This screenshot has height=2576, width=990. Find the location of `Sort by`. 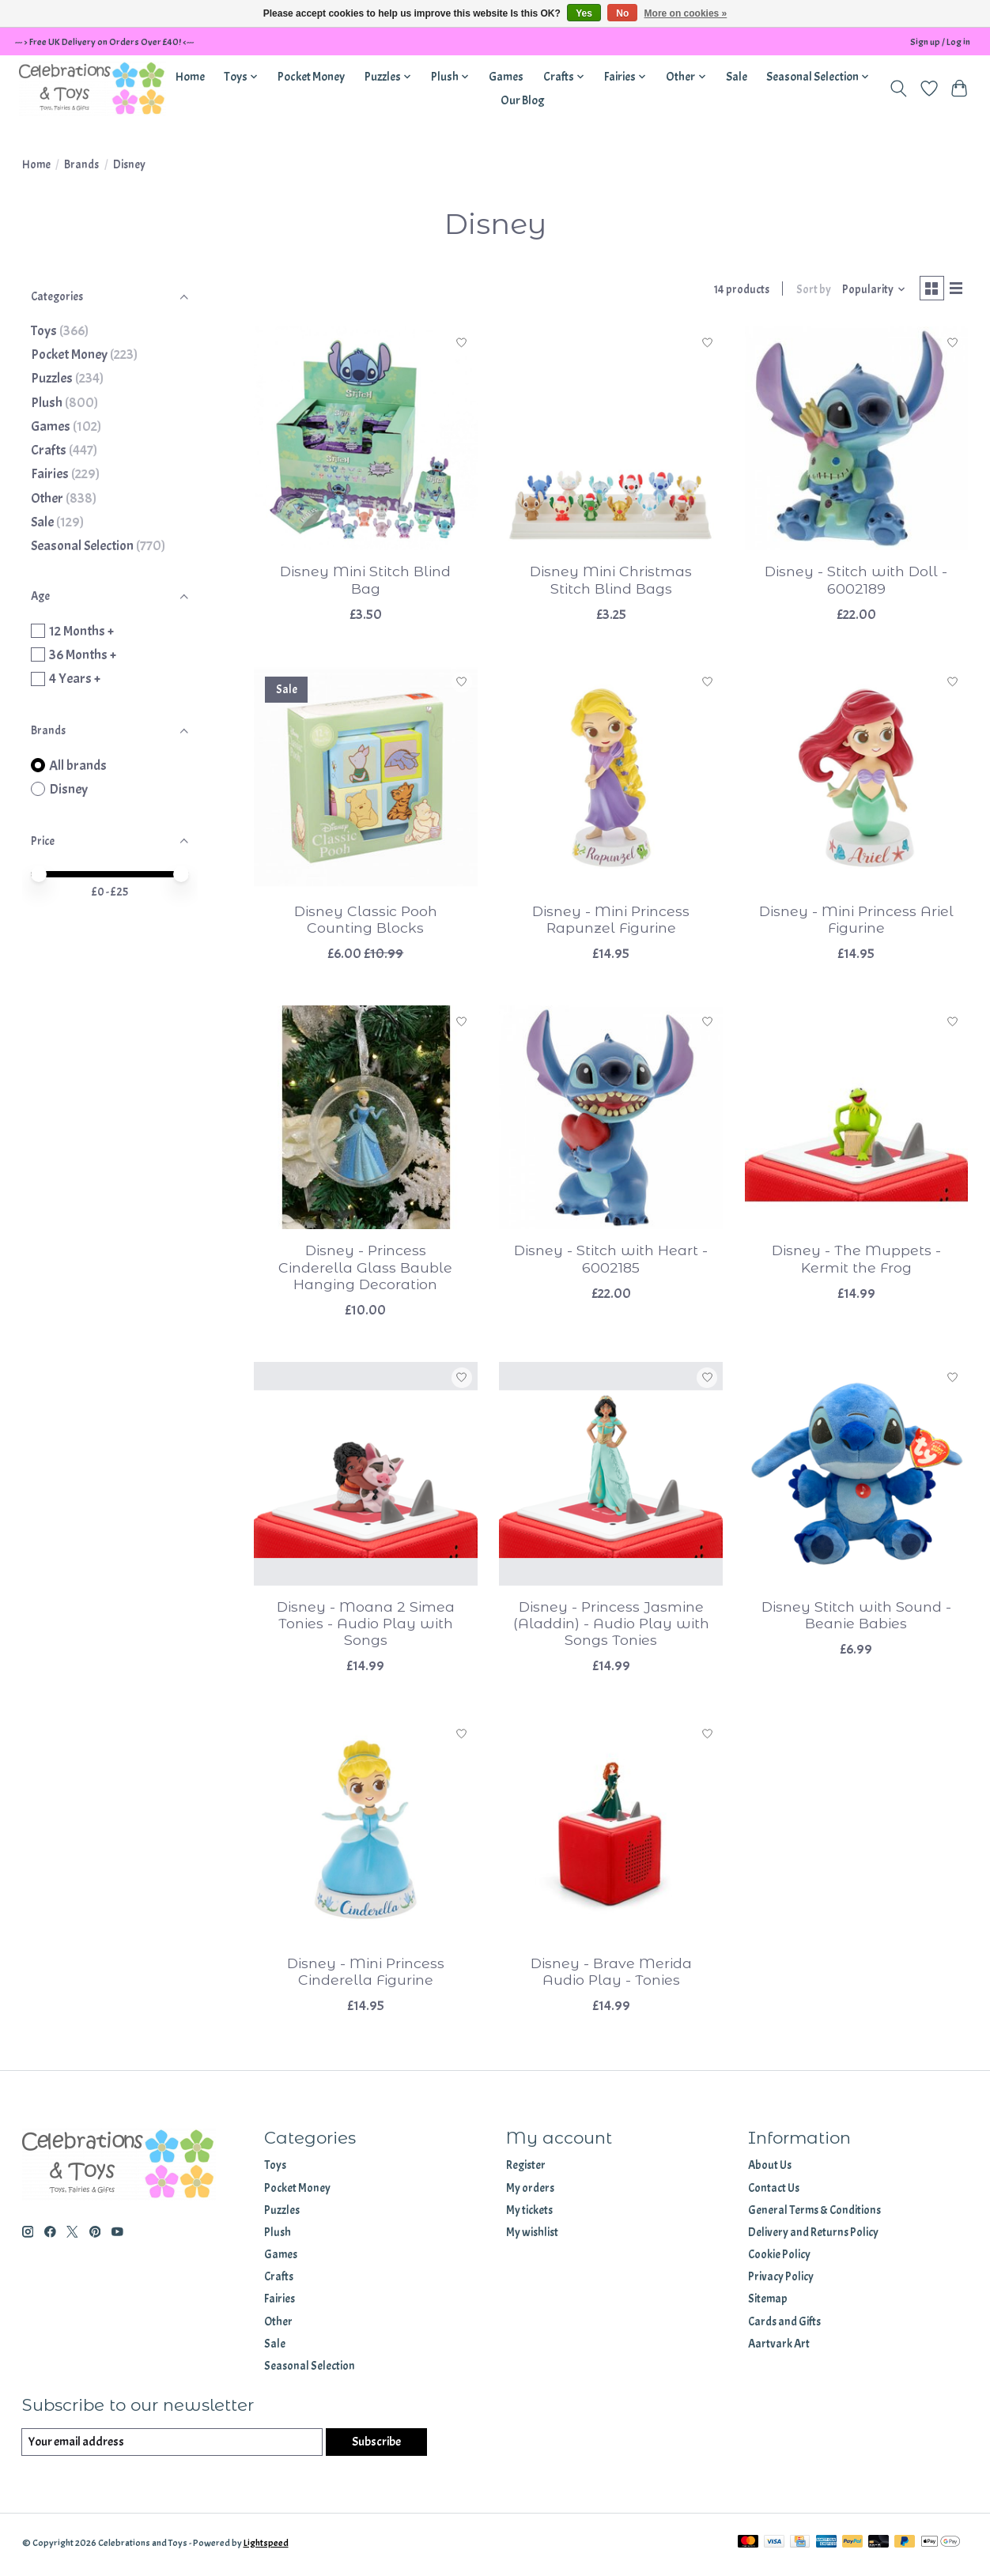

Sort by is located at coordinates (808, 291).